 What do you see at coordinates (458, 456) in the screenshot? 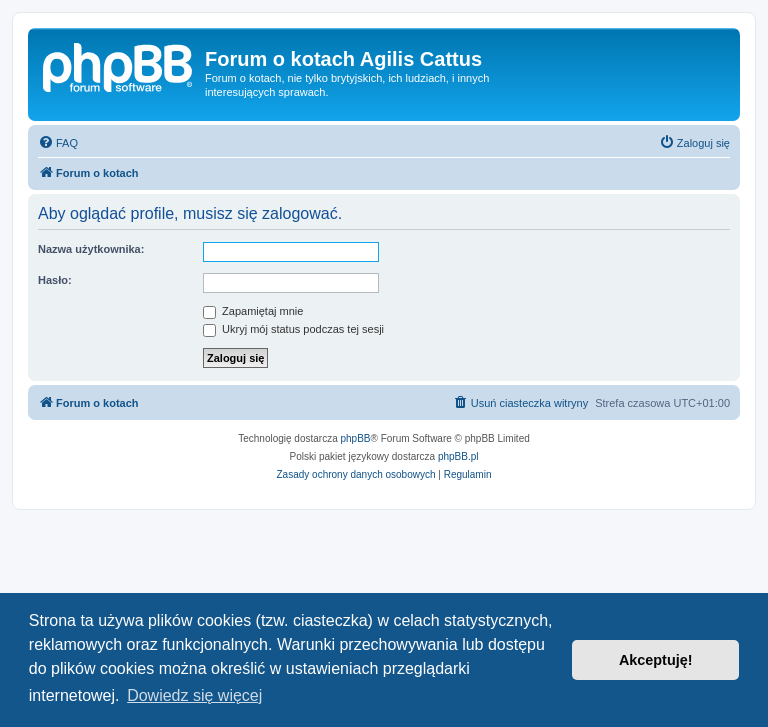
I see `phpBB.pl` at bounding box center [458, 456].